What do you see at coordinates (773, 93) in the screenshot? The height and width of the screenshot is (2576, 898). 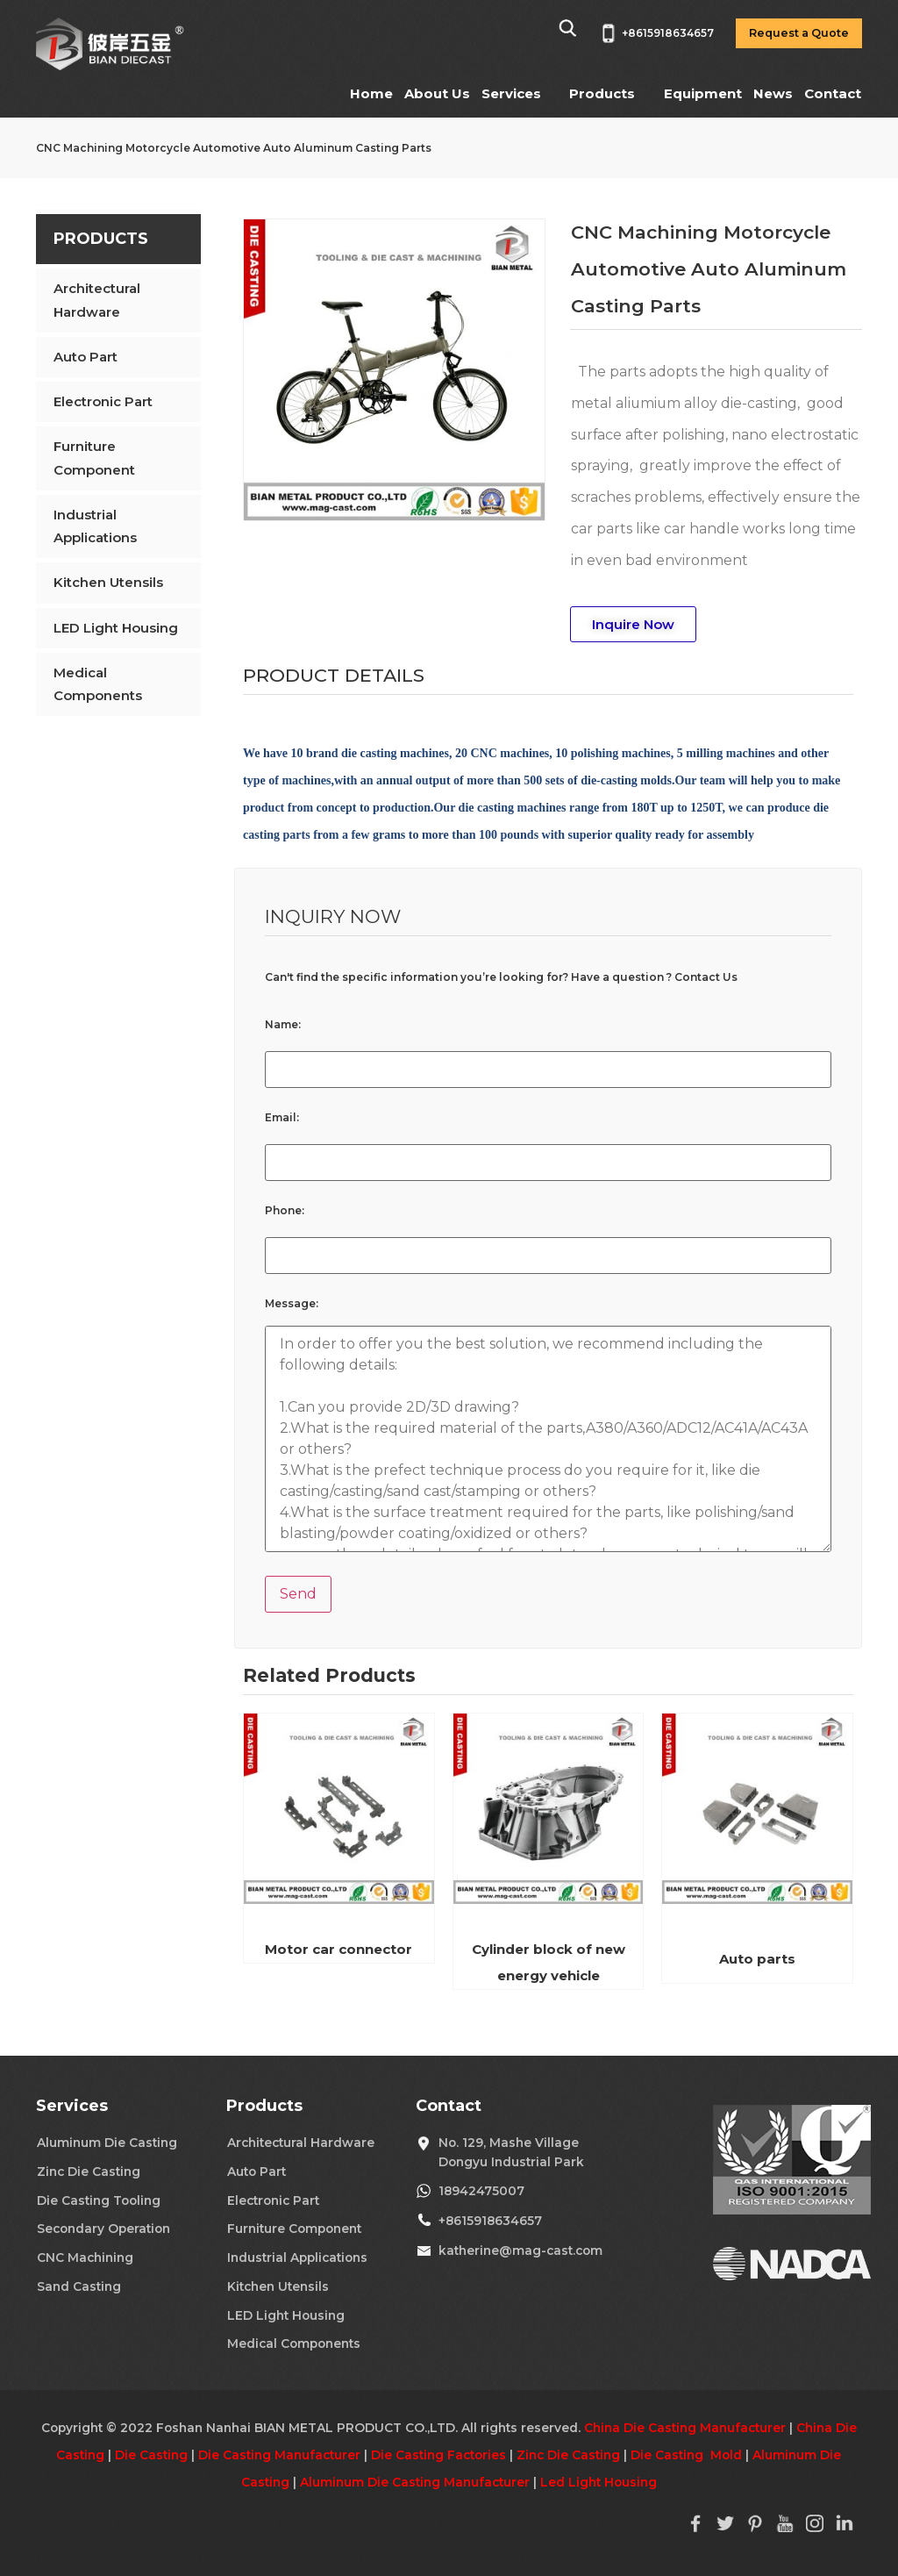 I see `News` at bounding box center [773, 93].